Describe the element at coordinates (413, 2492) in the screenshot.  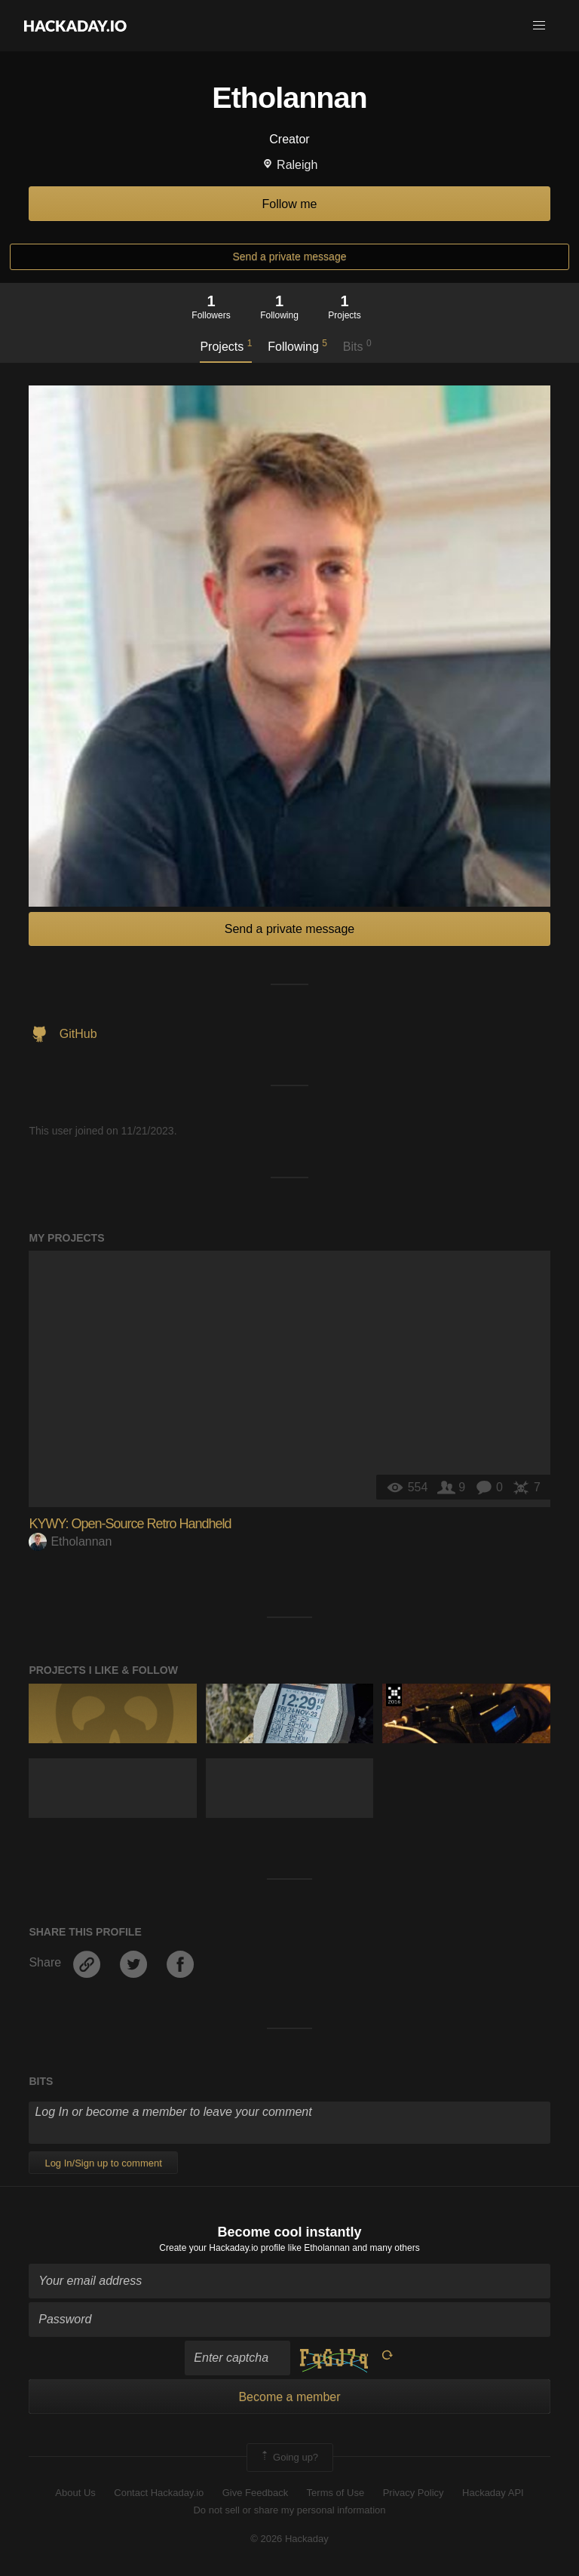
I see `Privacy Policy` at that location.